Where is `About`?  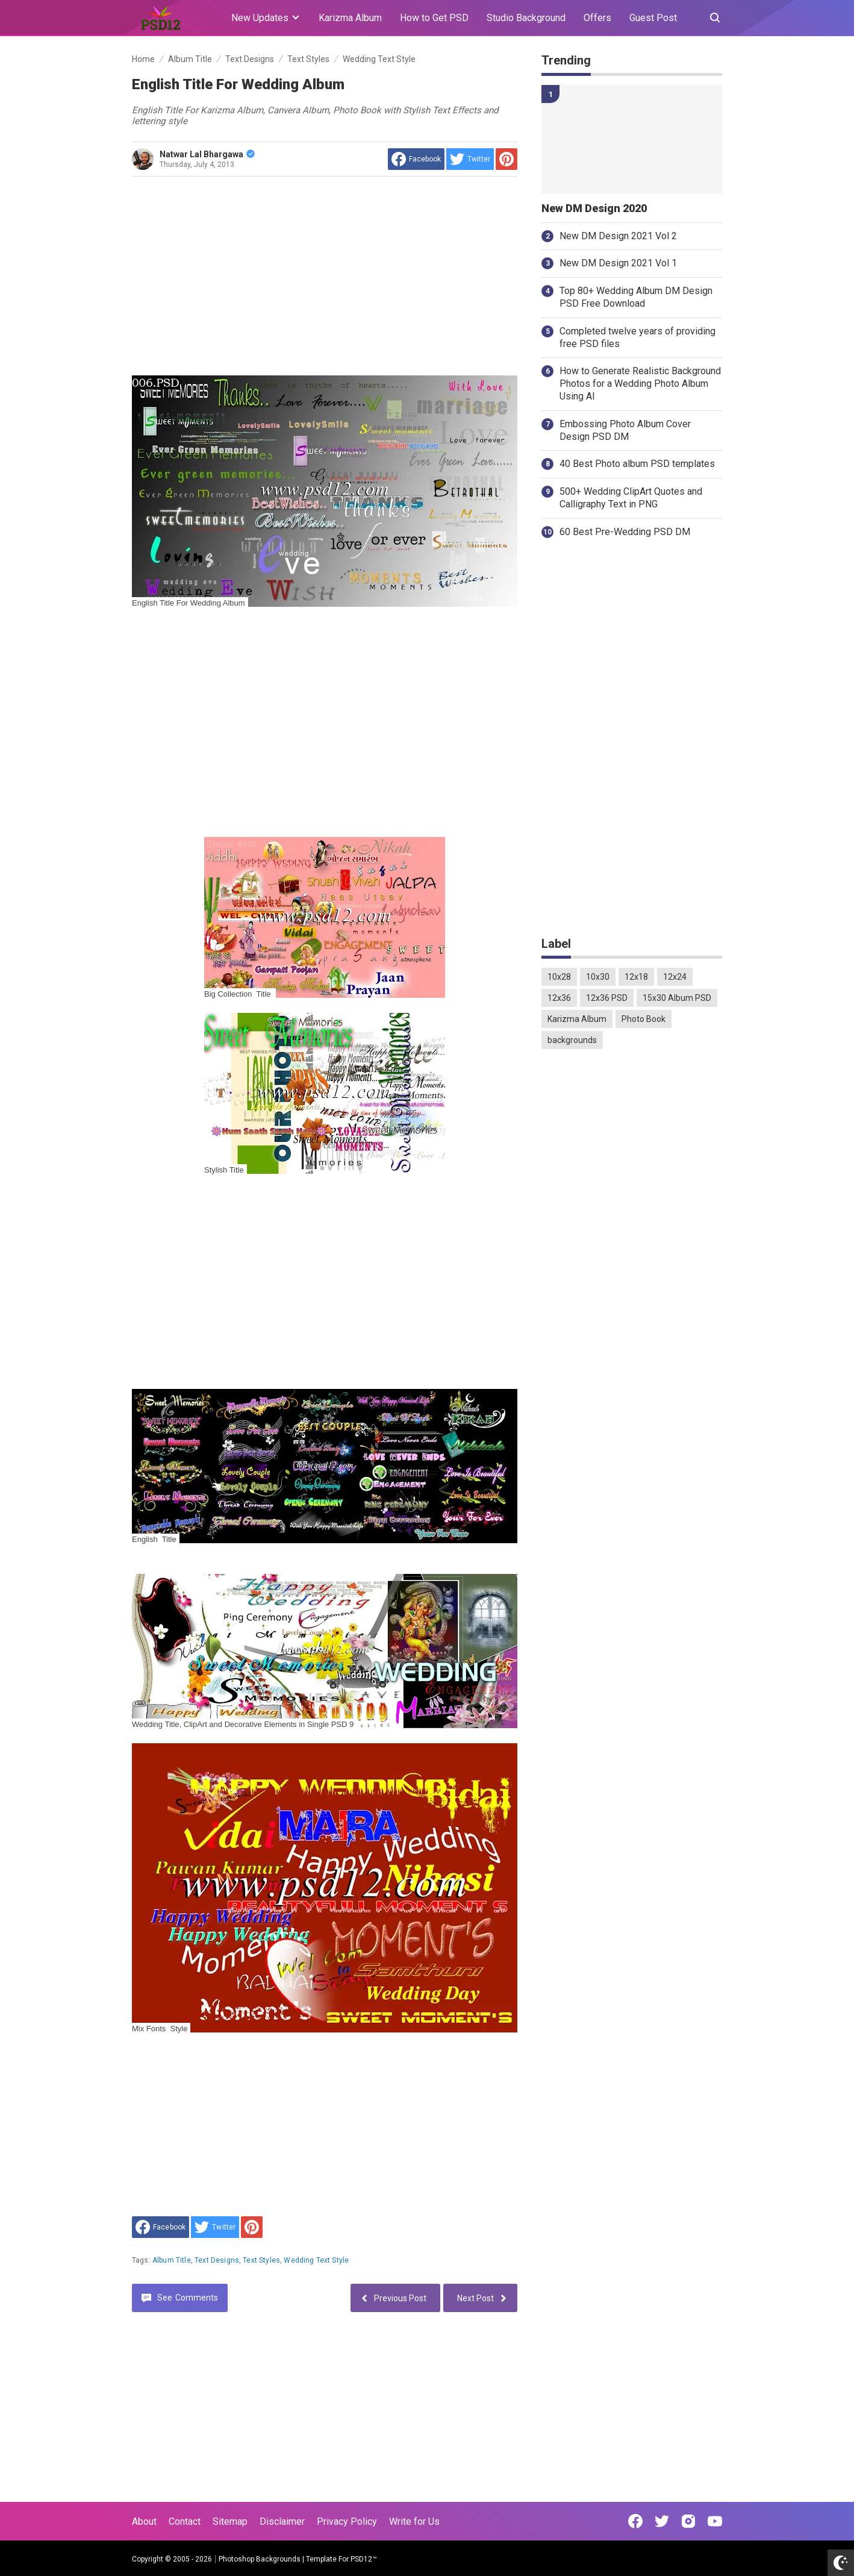 About is located at coordinates (144, 2521).